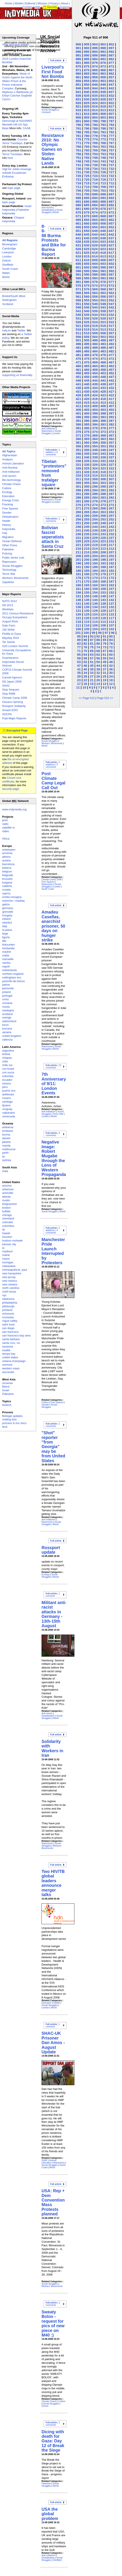 Image resolution: width=122 pixels, height=2576 pixels. What do you see at coordinates (86, 227) in the screenshot?
I see `655` at bounding box center [86, 227].